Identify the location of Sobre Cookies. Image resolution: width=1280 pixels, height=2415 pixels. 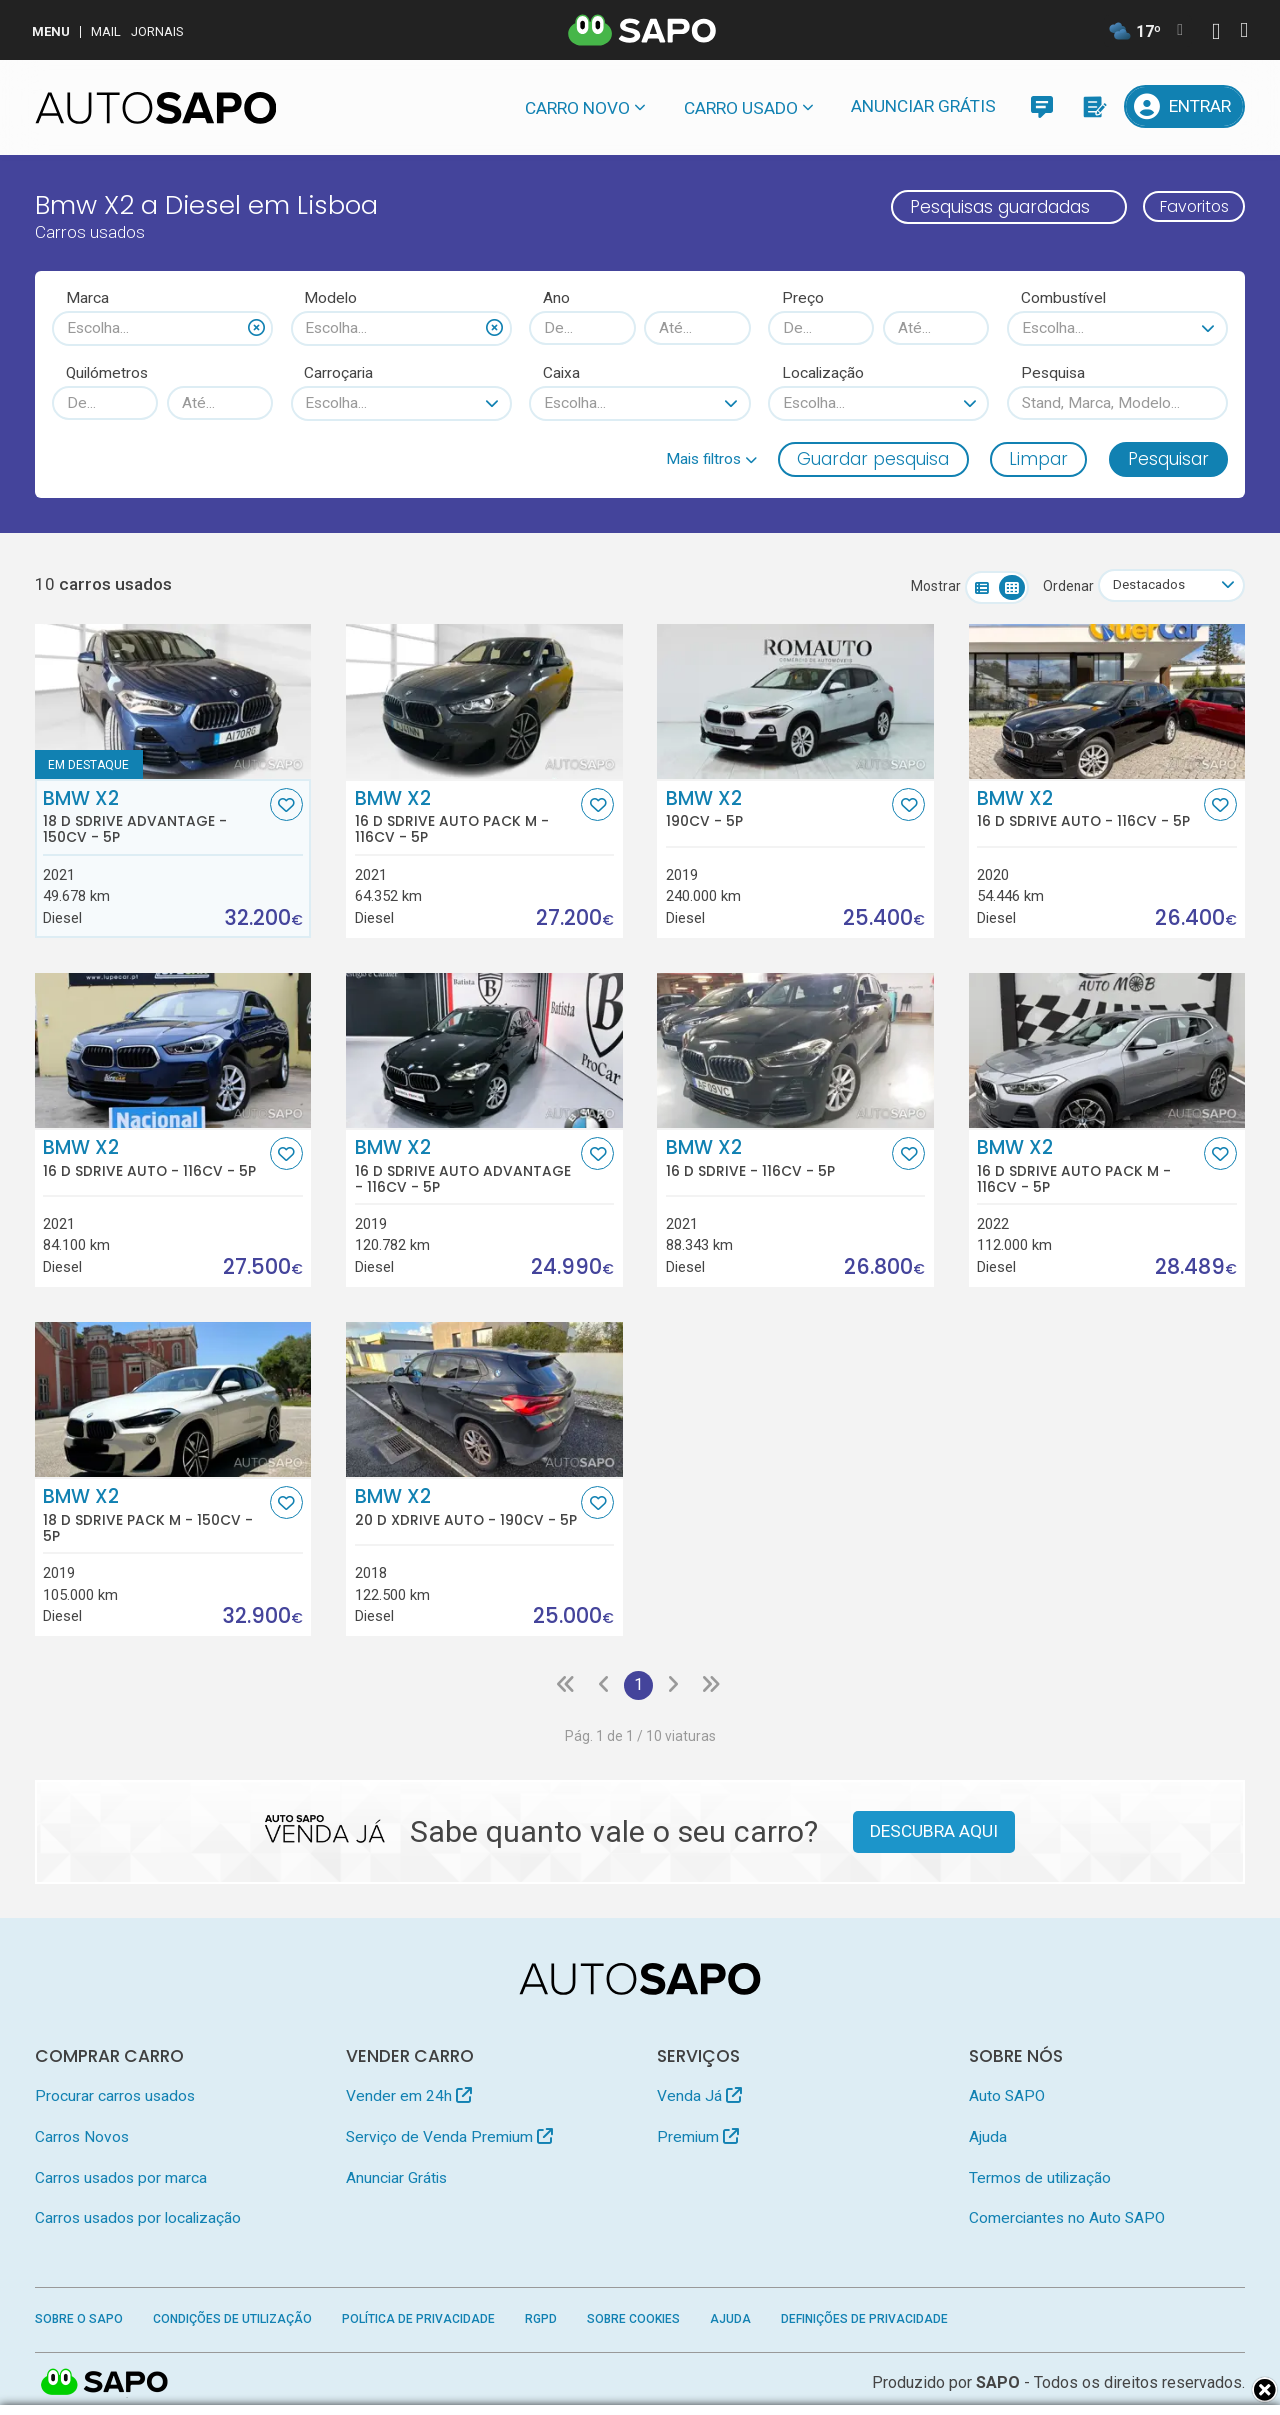
(633, 2321).